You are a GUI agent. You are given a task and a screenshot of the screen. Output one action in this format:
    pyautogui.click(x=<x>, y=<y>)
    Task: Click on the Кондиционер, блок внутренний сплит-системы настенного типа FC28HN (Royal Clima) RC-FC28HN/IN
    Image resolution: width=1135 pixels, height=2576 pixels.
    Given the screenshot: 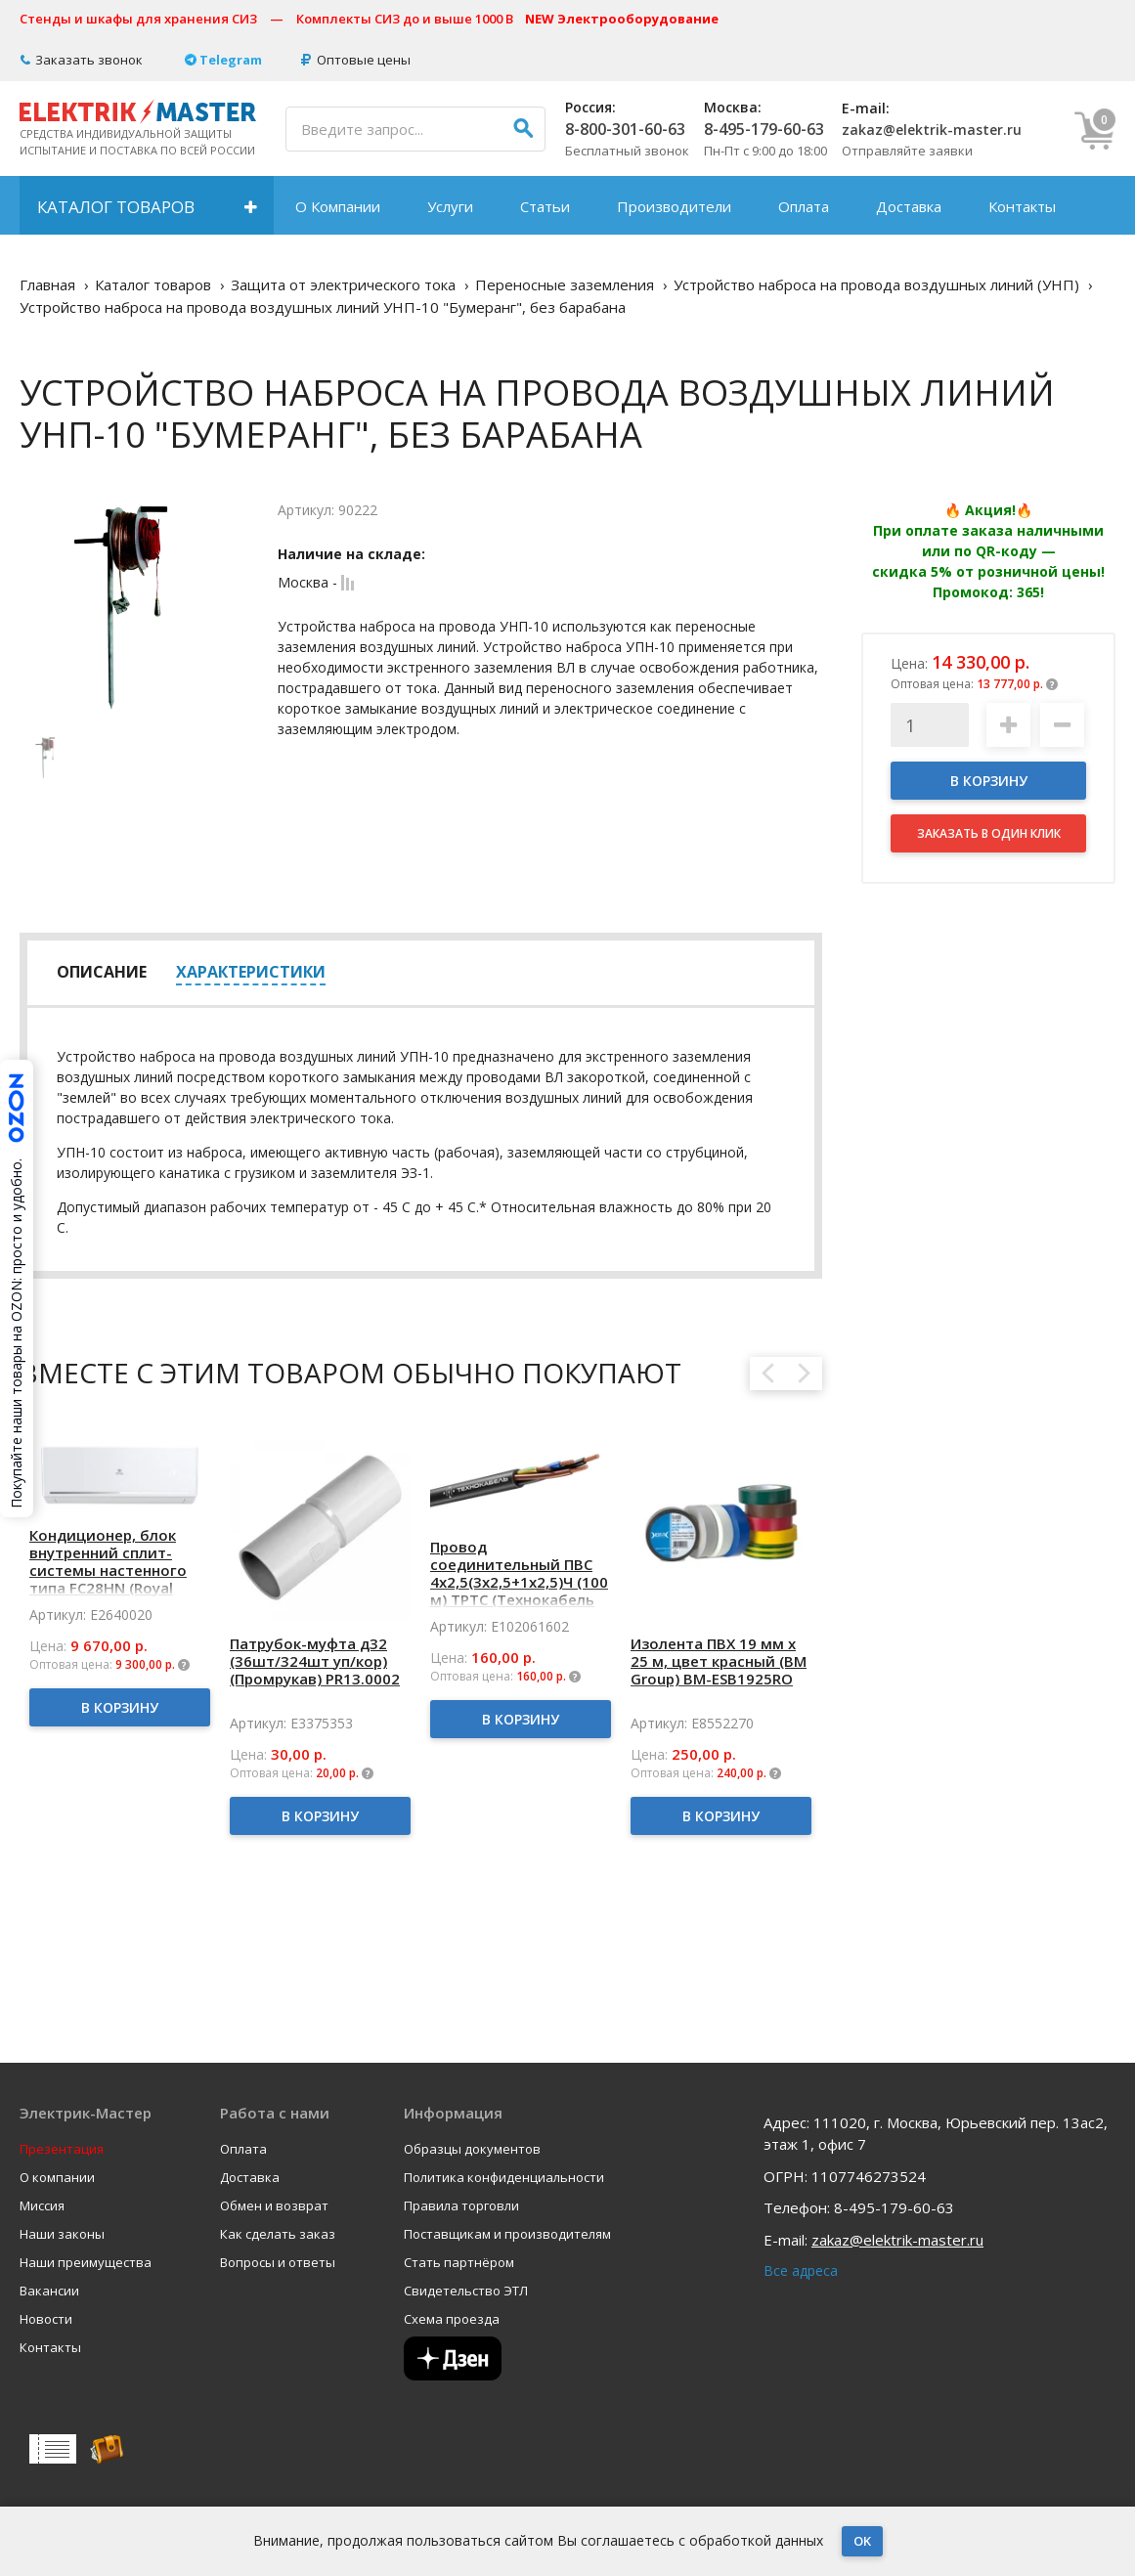 What is the action you would take?
    pyautogui.click(x=108, y=1570)
    